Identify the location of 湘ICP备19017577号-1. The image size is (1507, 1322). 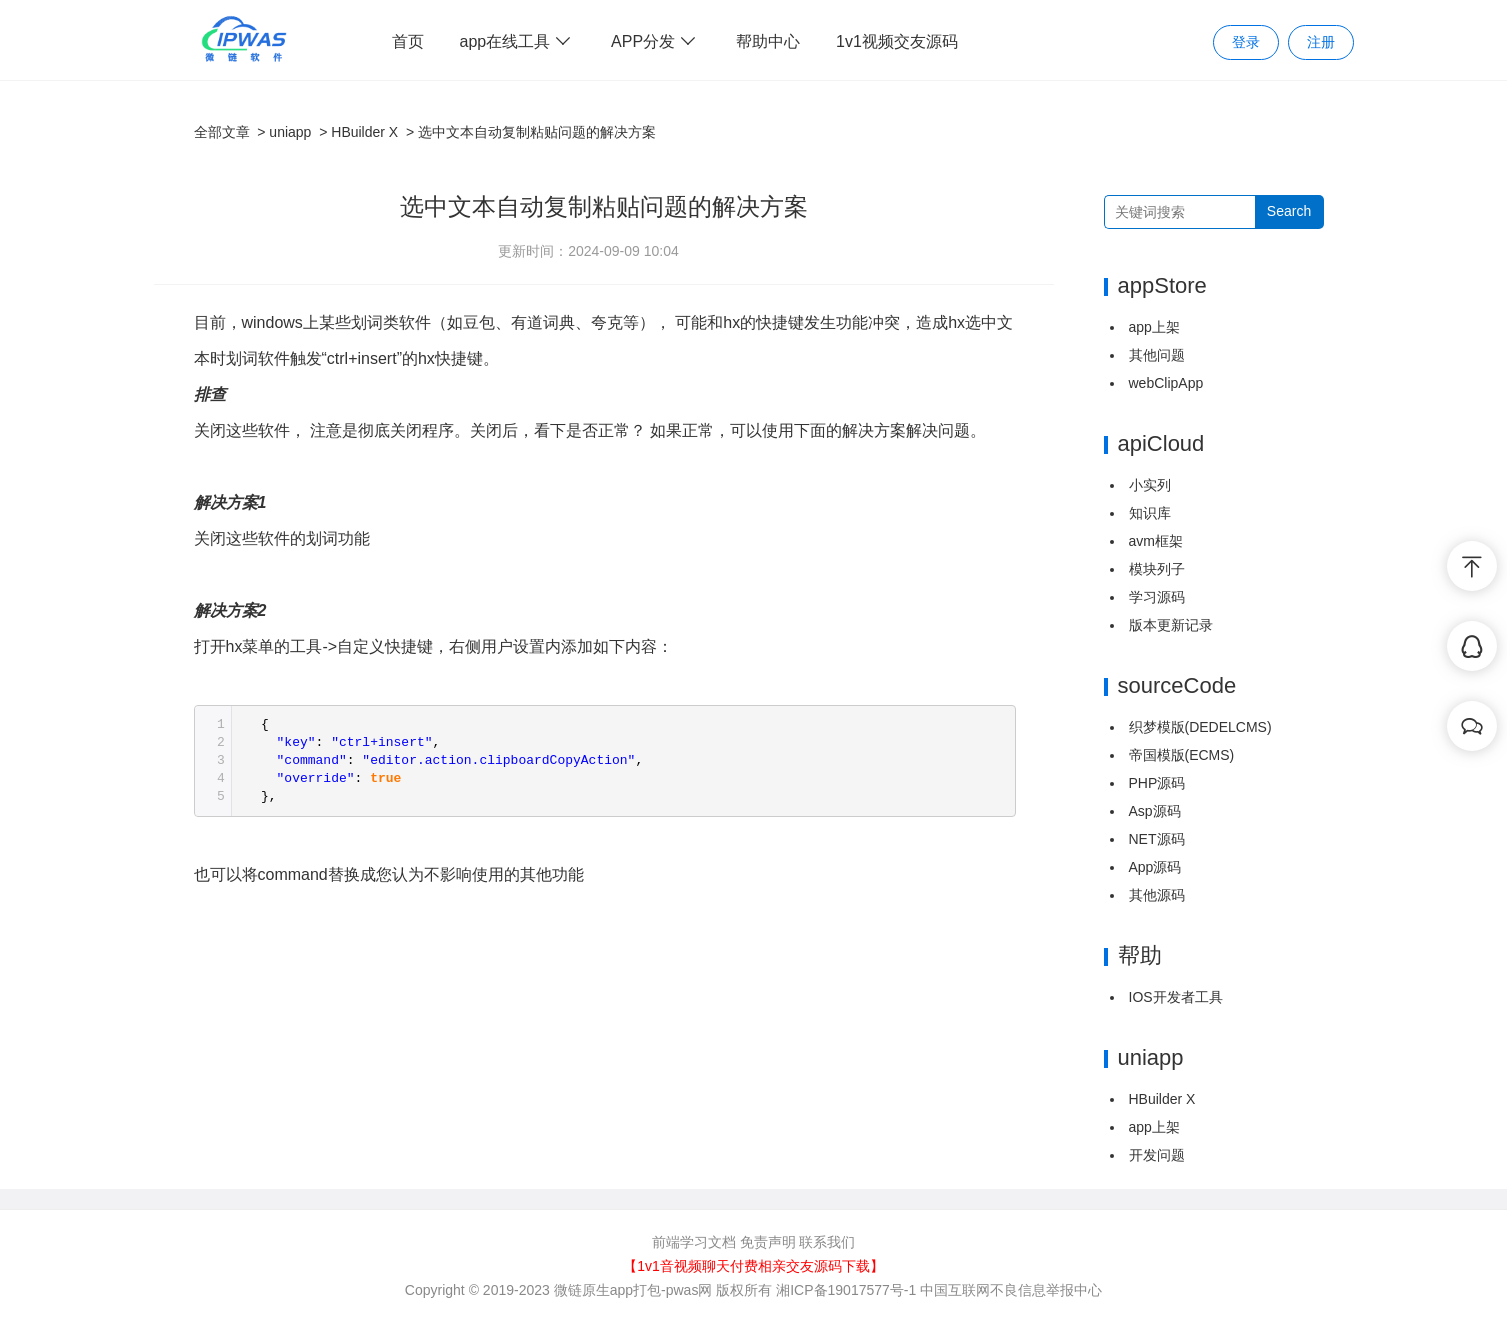
(846, 1290).